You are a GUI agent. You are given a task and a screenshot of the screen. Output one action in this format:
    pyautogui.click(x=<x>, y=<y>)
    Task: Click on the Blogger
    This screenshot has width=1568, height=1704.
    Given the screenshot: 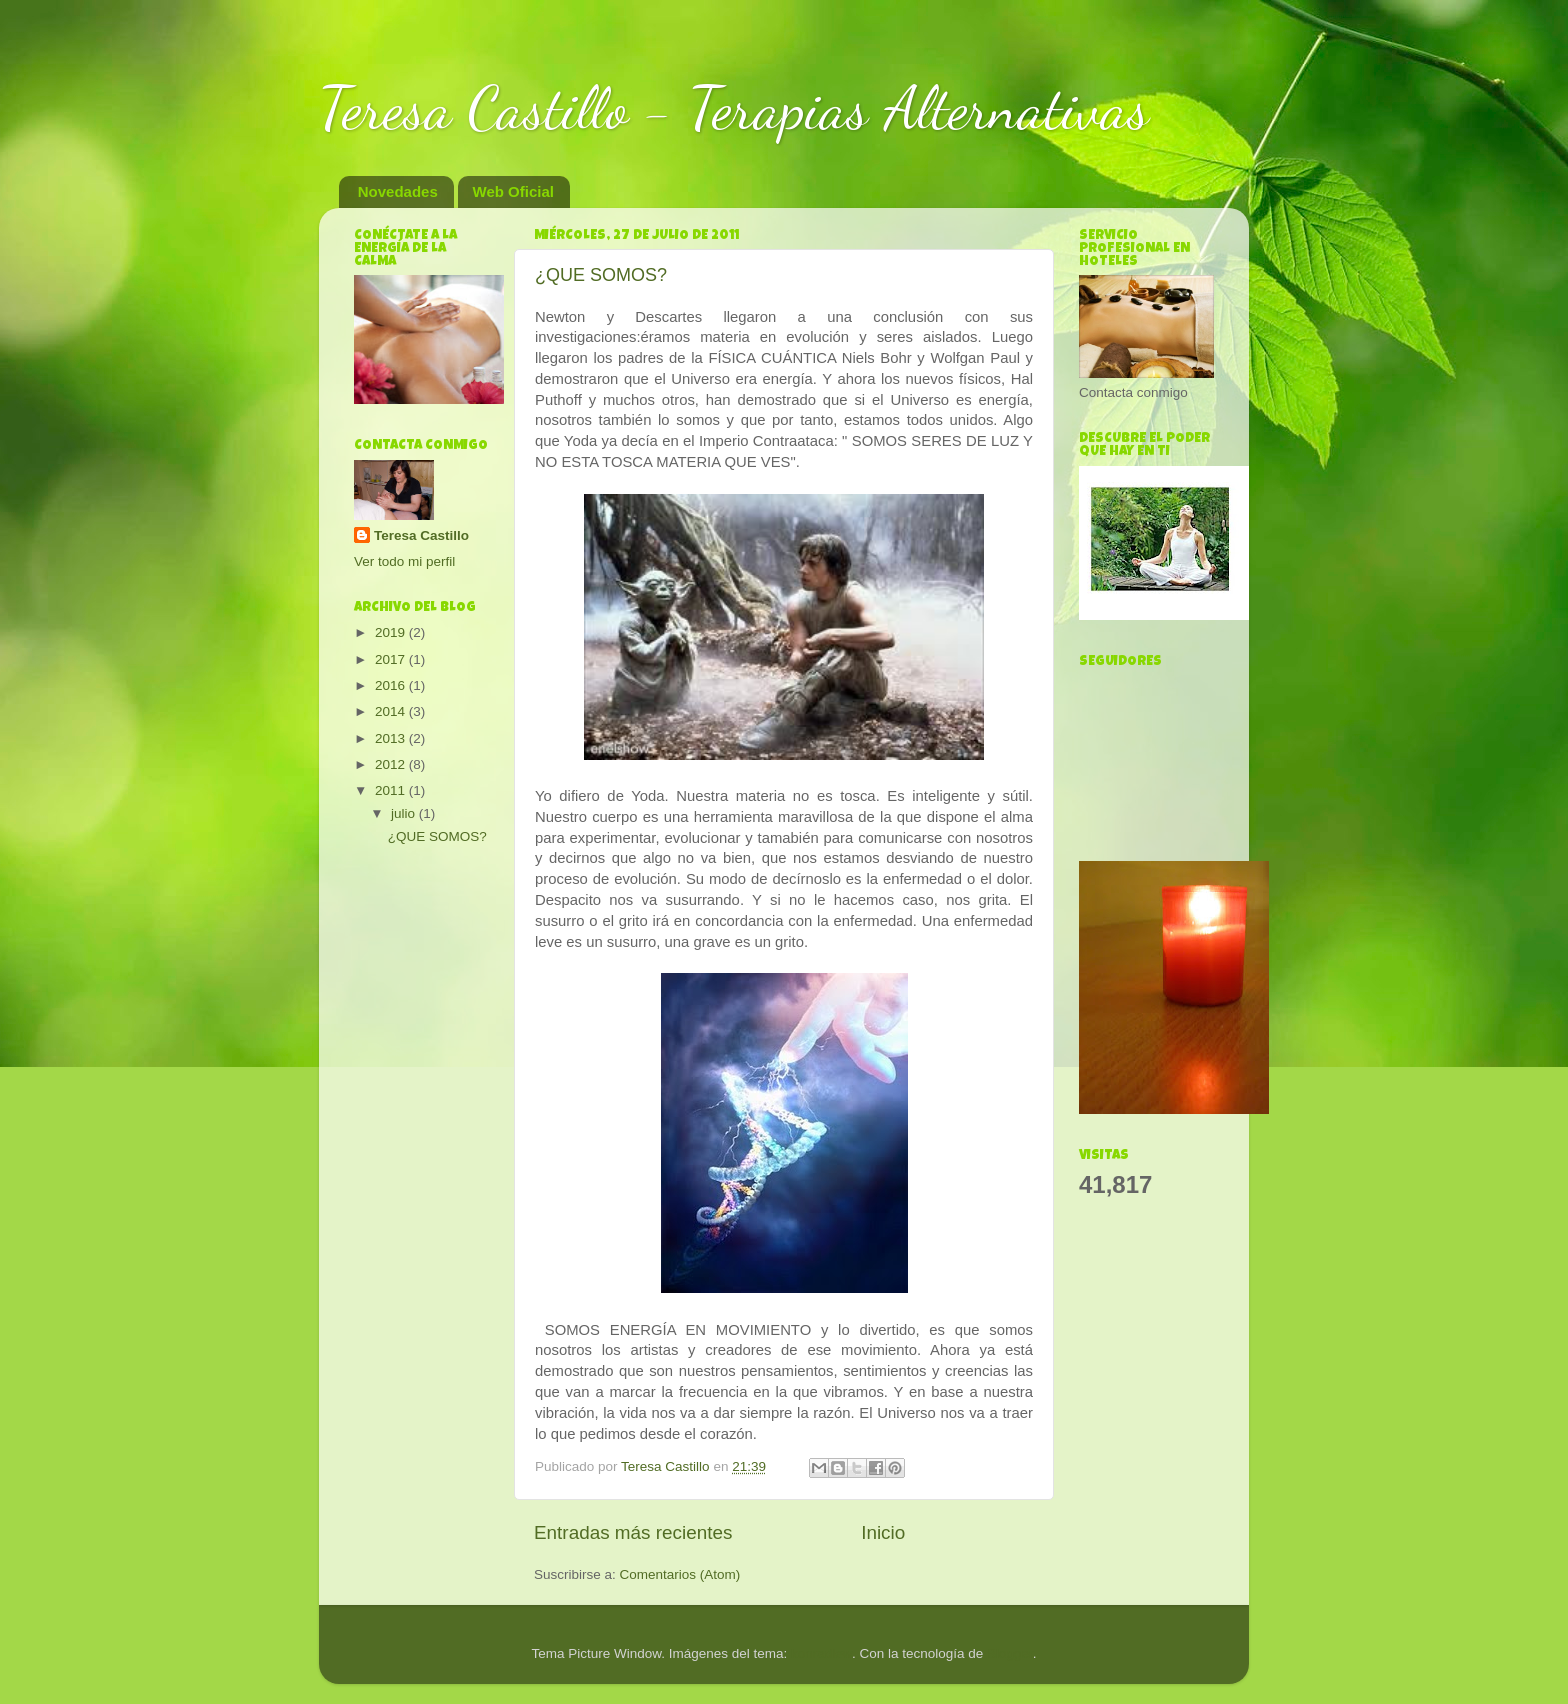 What is the action you would take?
    pyautogui.click(x=1010, y=1653)
    